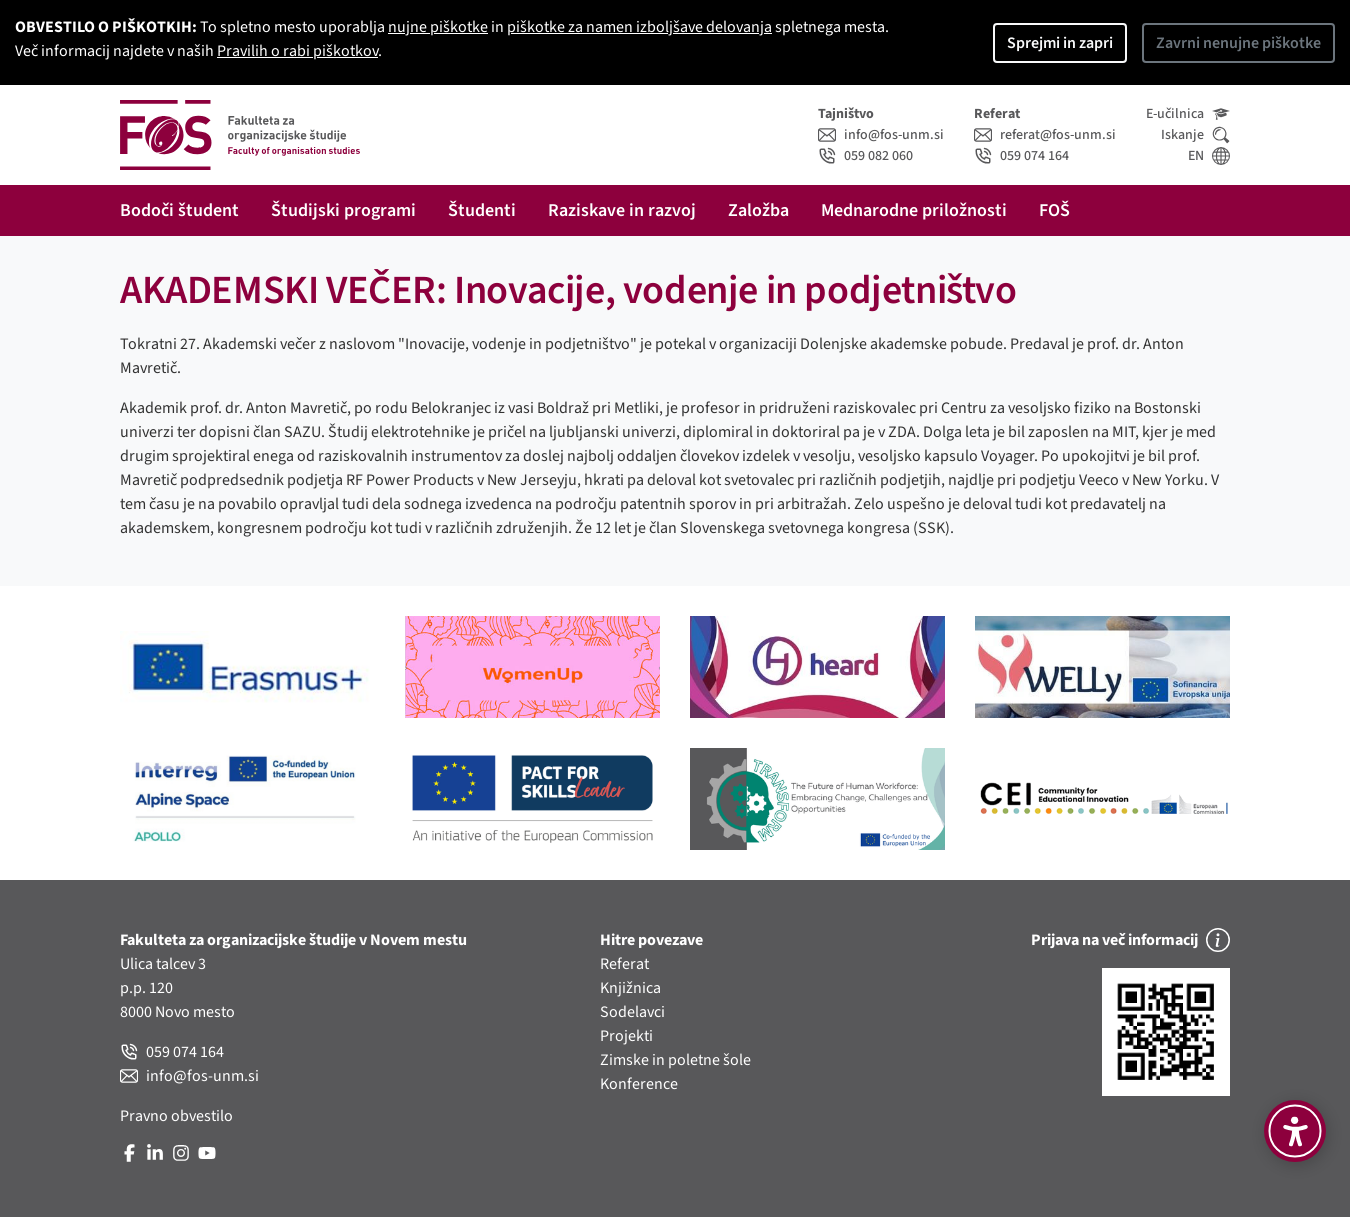 The image size is (1350, 1217). I want to click on Založba, so click(758, 210).